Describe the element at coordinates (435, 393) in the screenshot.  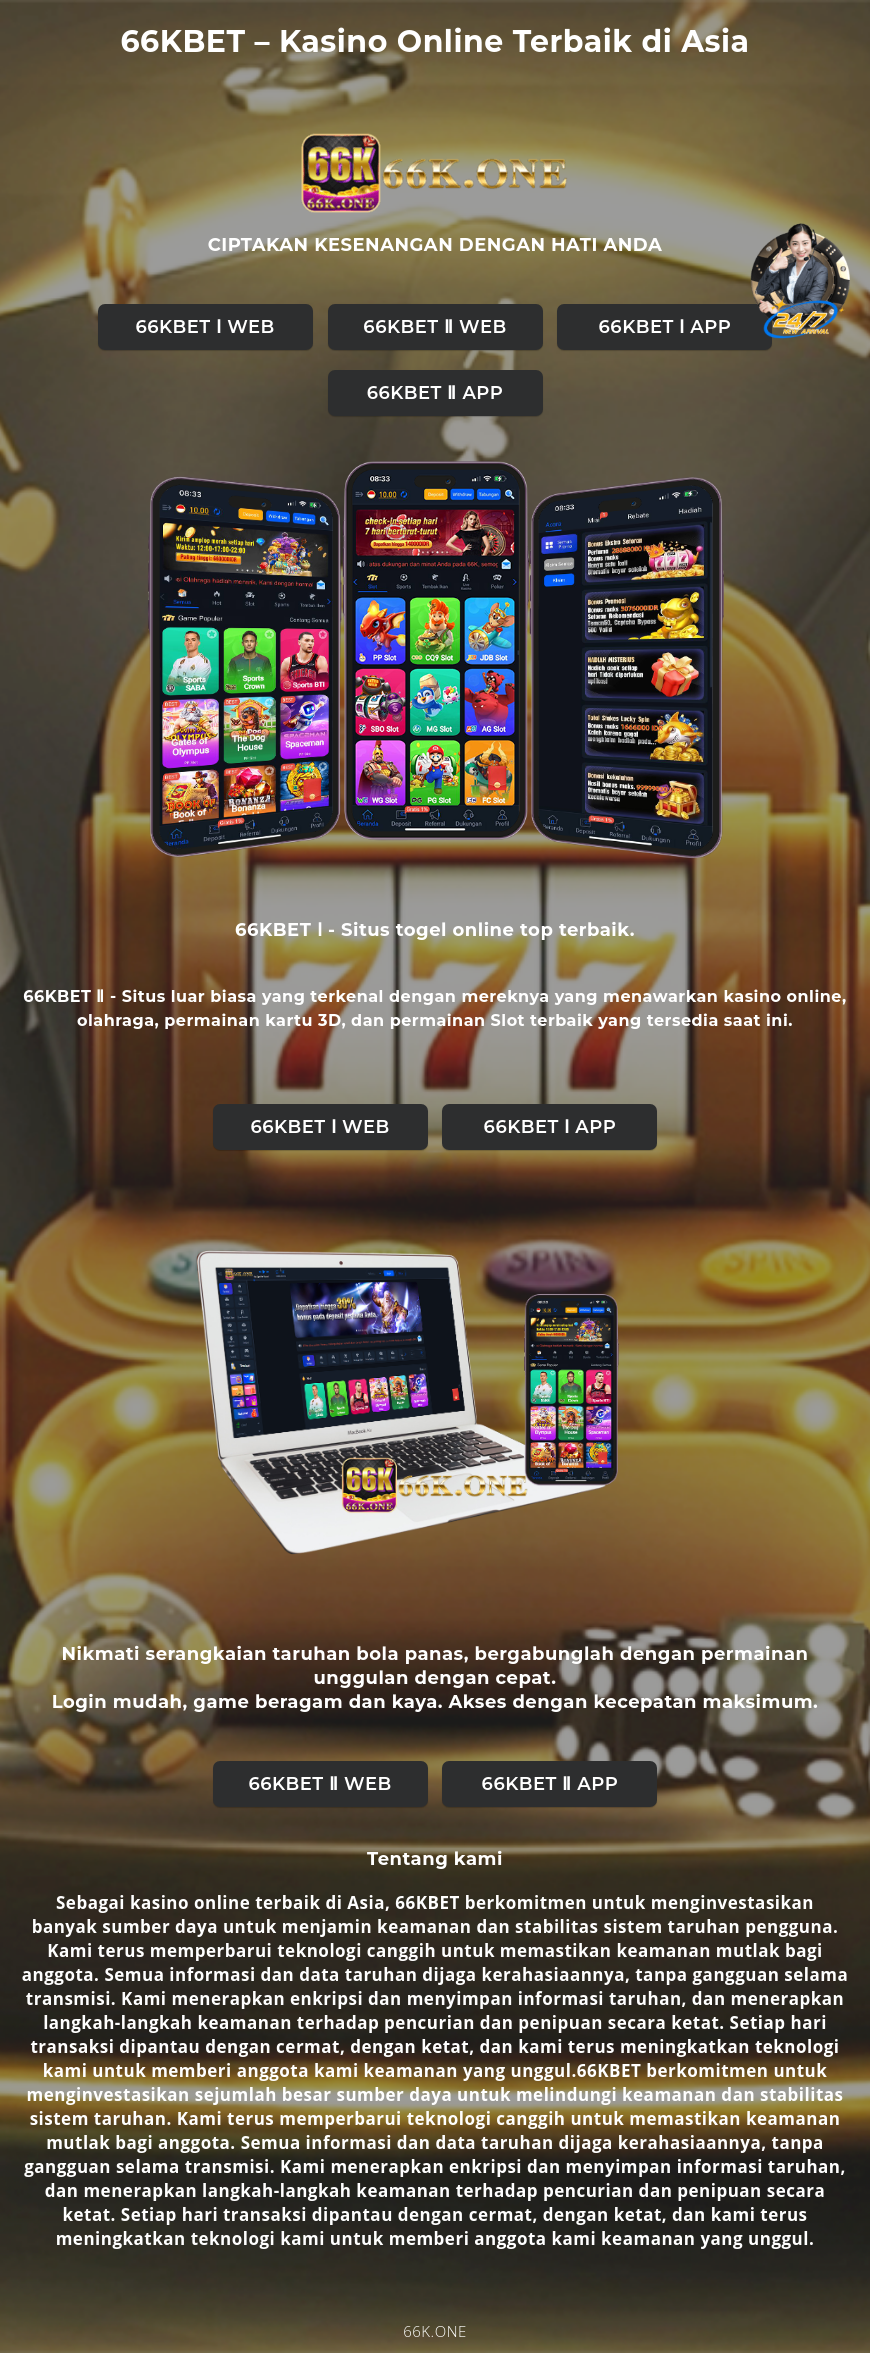
I see `66KBET Ⅱ APP` at that location.